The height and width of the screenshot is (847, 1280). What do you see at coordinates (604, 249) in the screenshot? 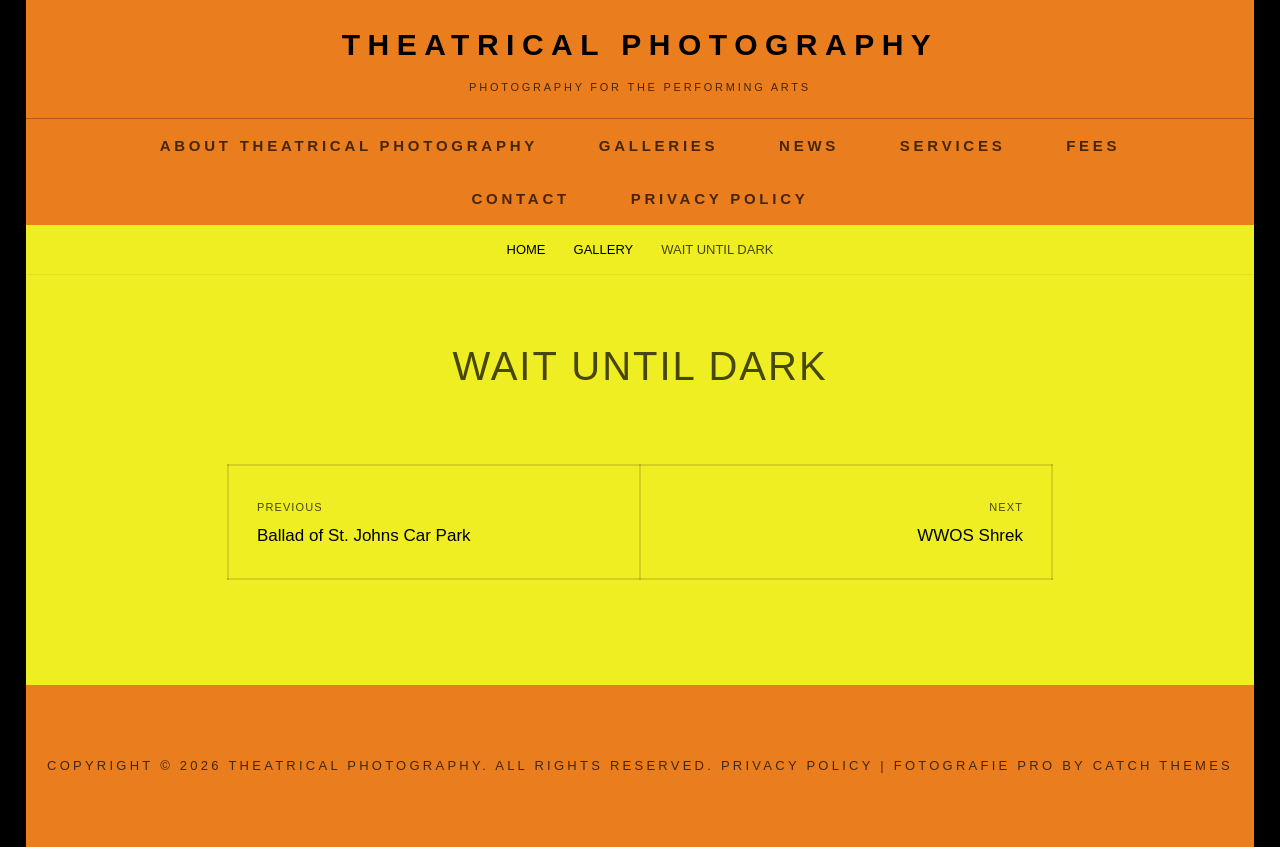
I see `Gallery` at bounding box center [604, 249].